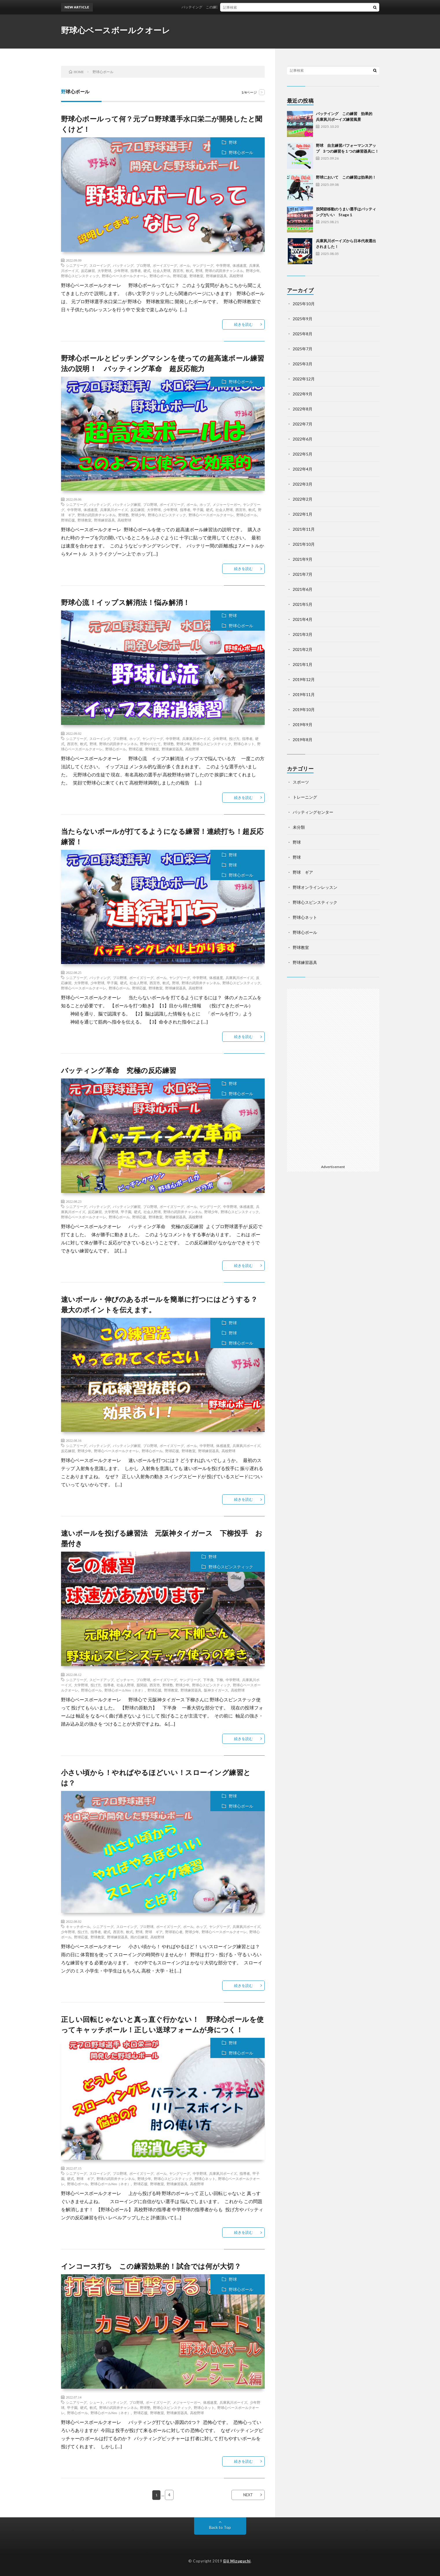 This screenshot has height=2576, width=440. Describe the element at coordinates (302, 333) in the screenshot. I see `2025年8月` at that location.